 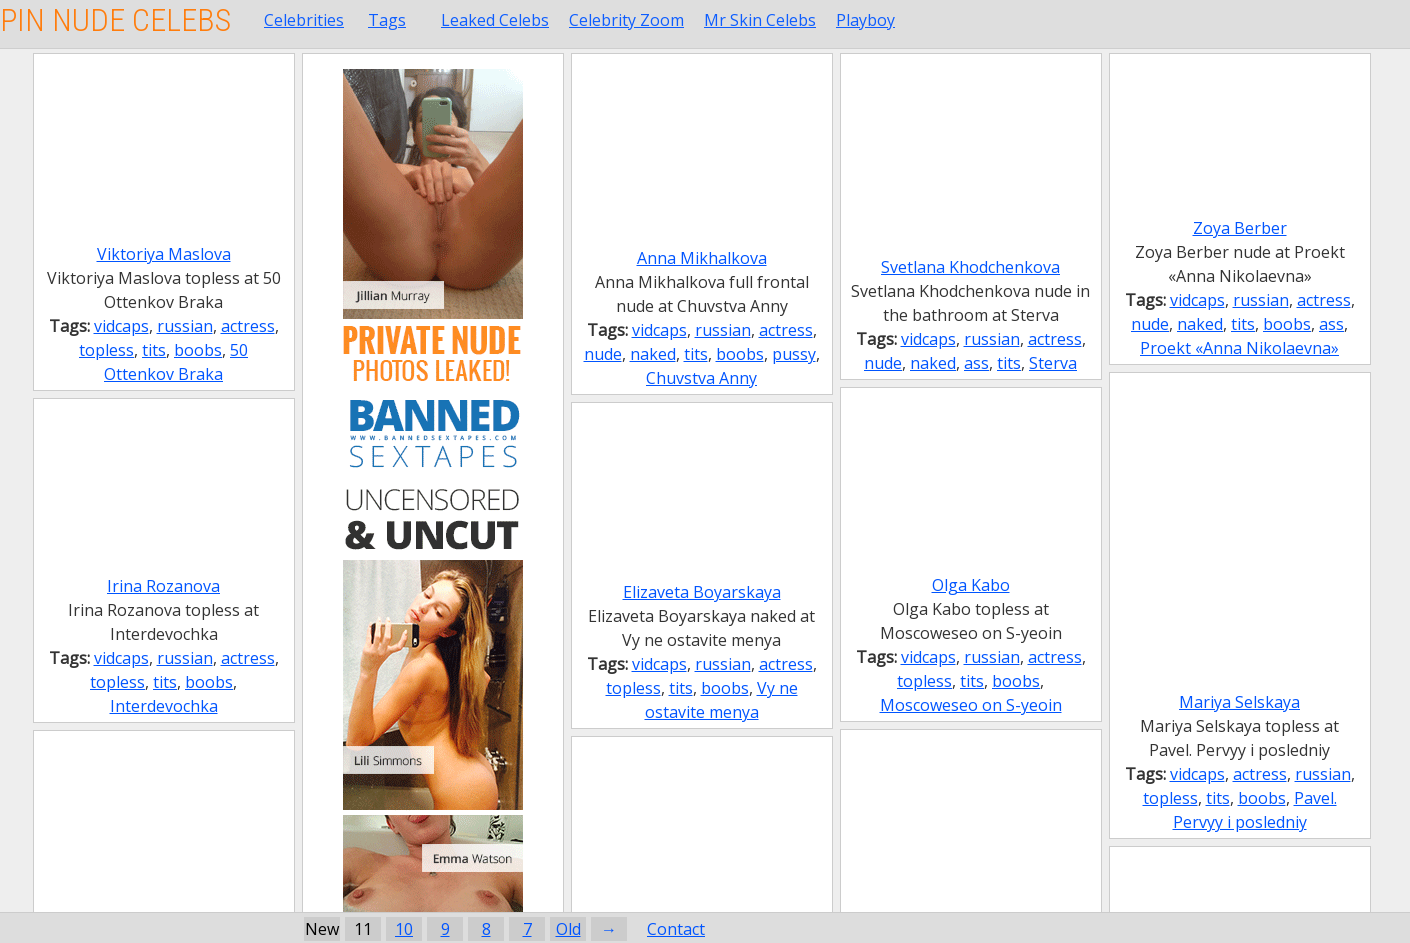 I want to click on 10, so click(x=404, y=929).